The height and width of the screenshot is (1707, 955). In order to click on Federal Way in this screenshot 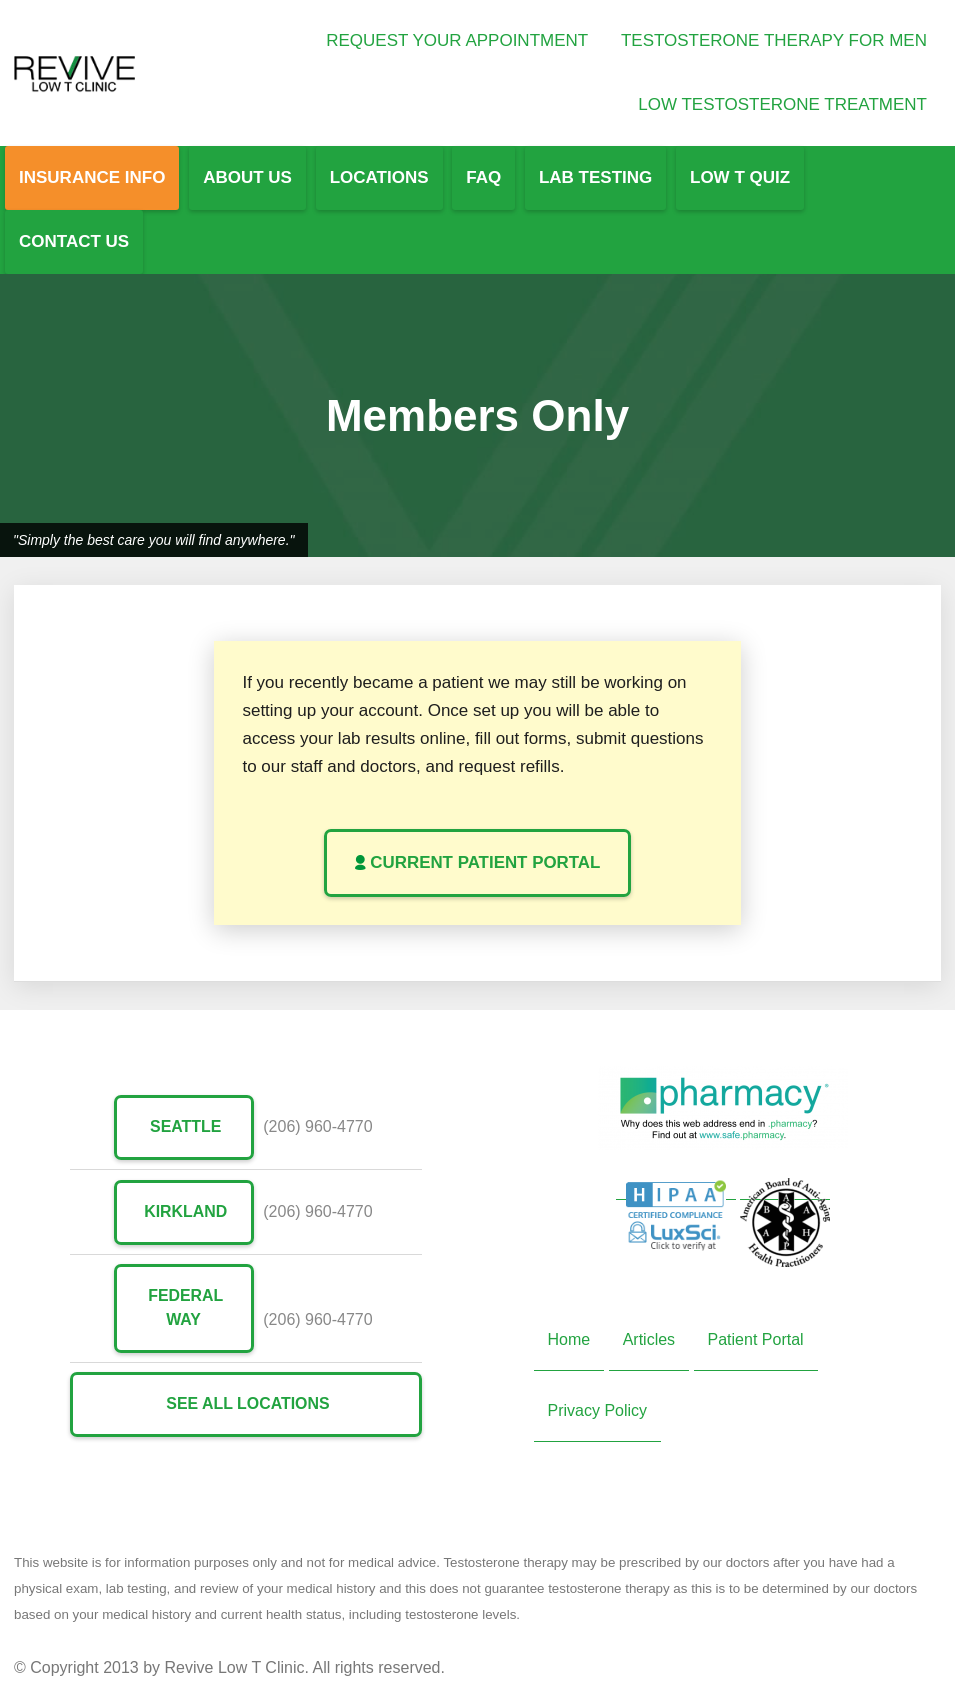, I will do `click(184, 1307)`.